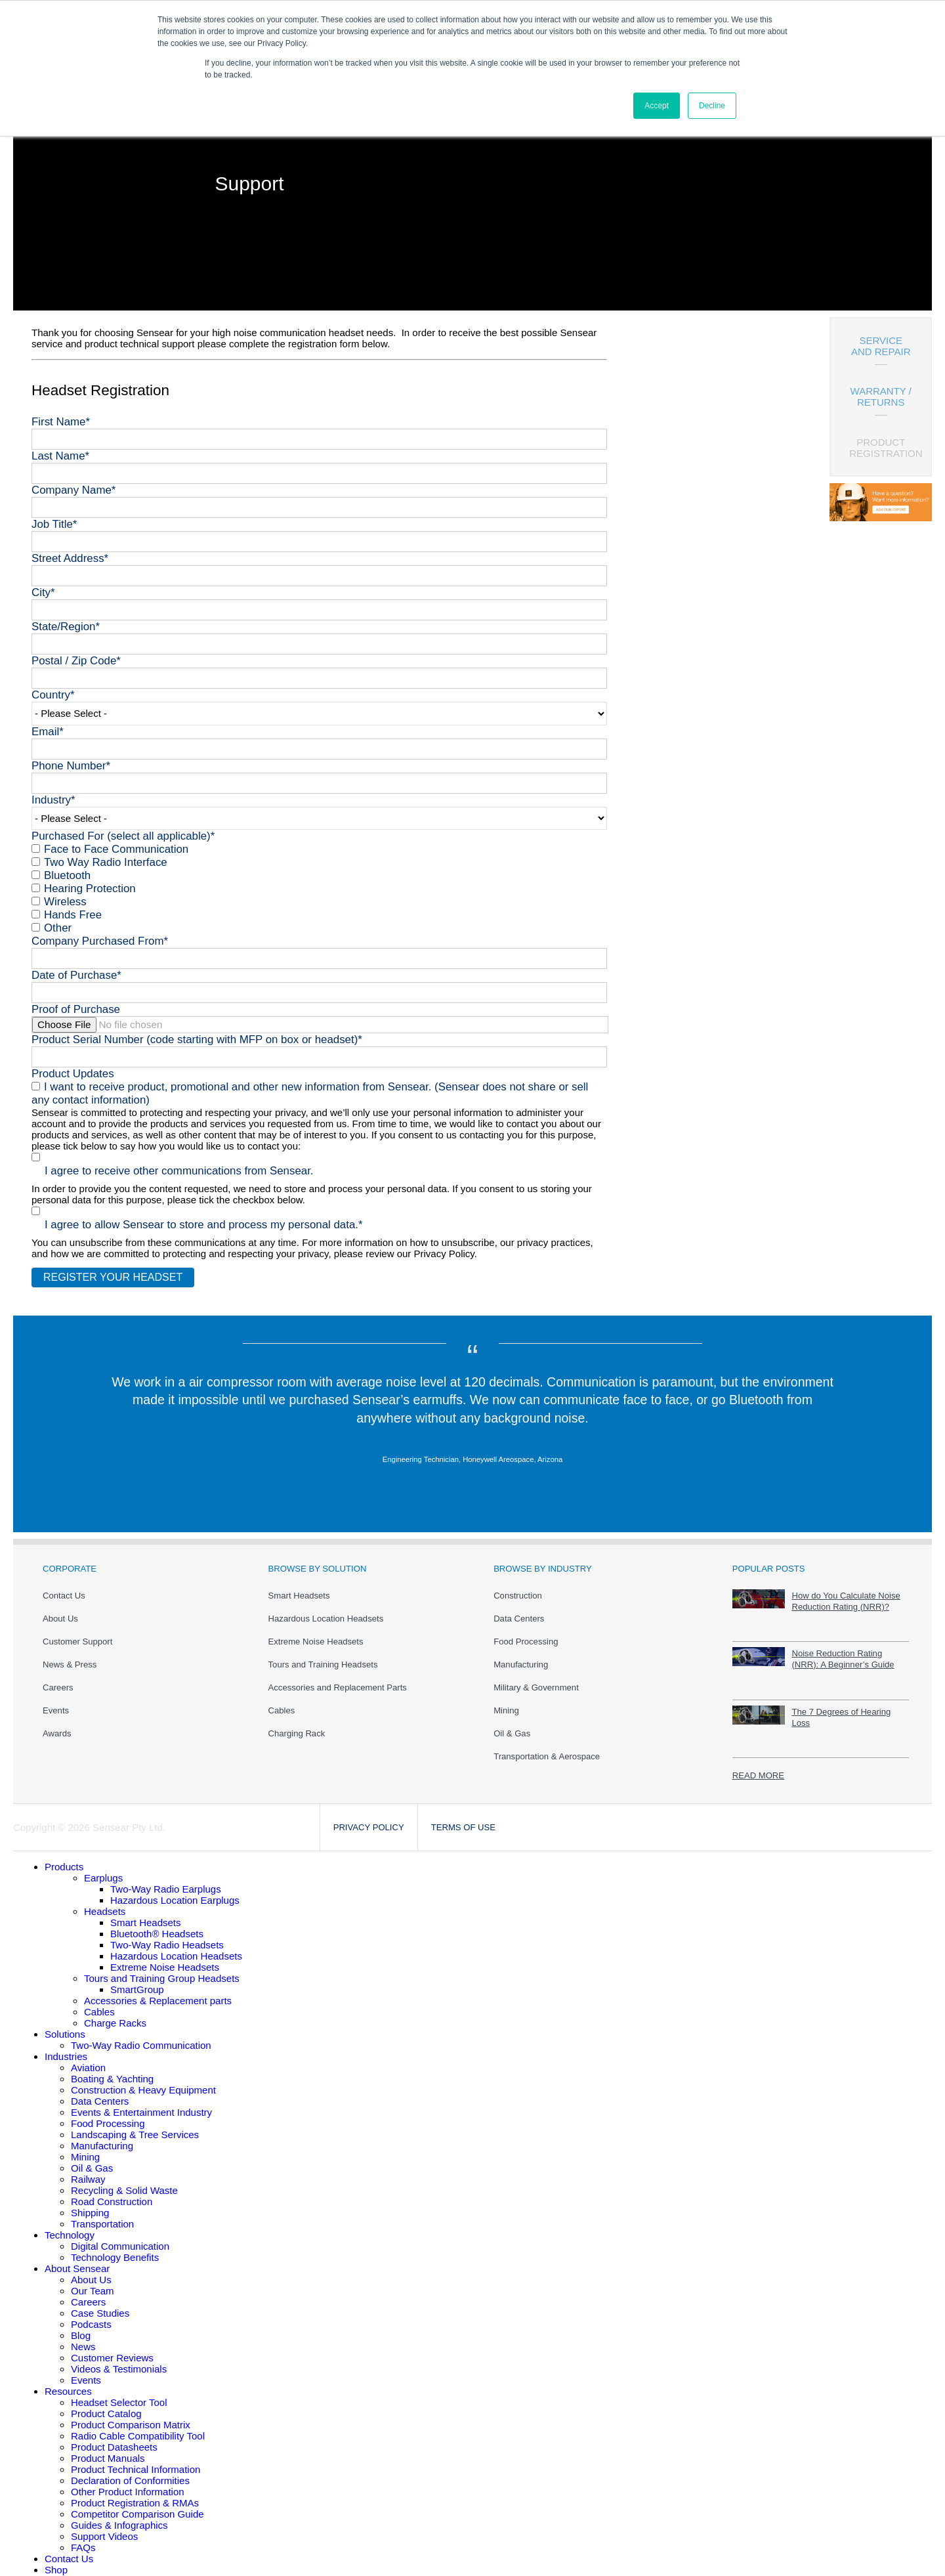  I want to click on Headsets [menuitem], so click(104, 1902).